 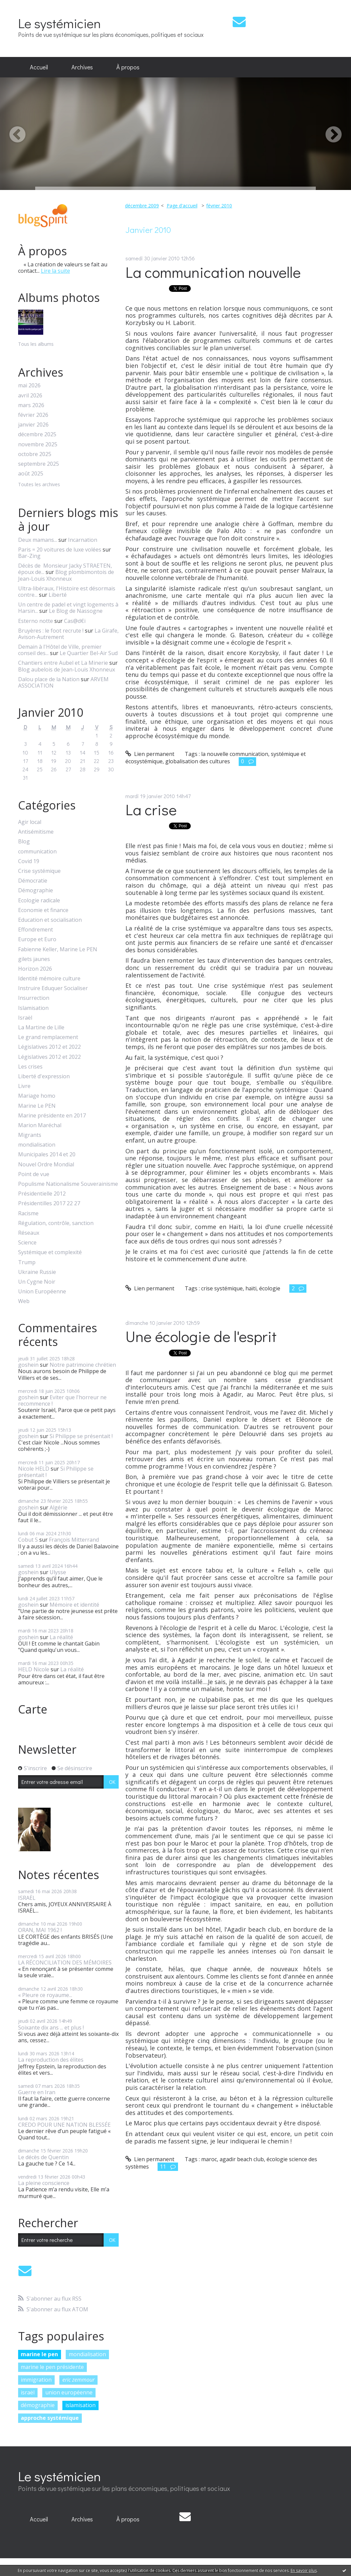 What do you see at coordinates (127, 67) in the screenshot?
I see `À propos` at bounding box center [127, 67].